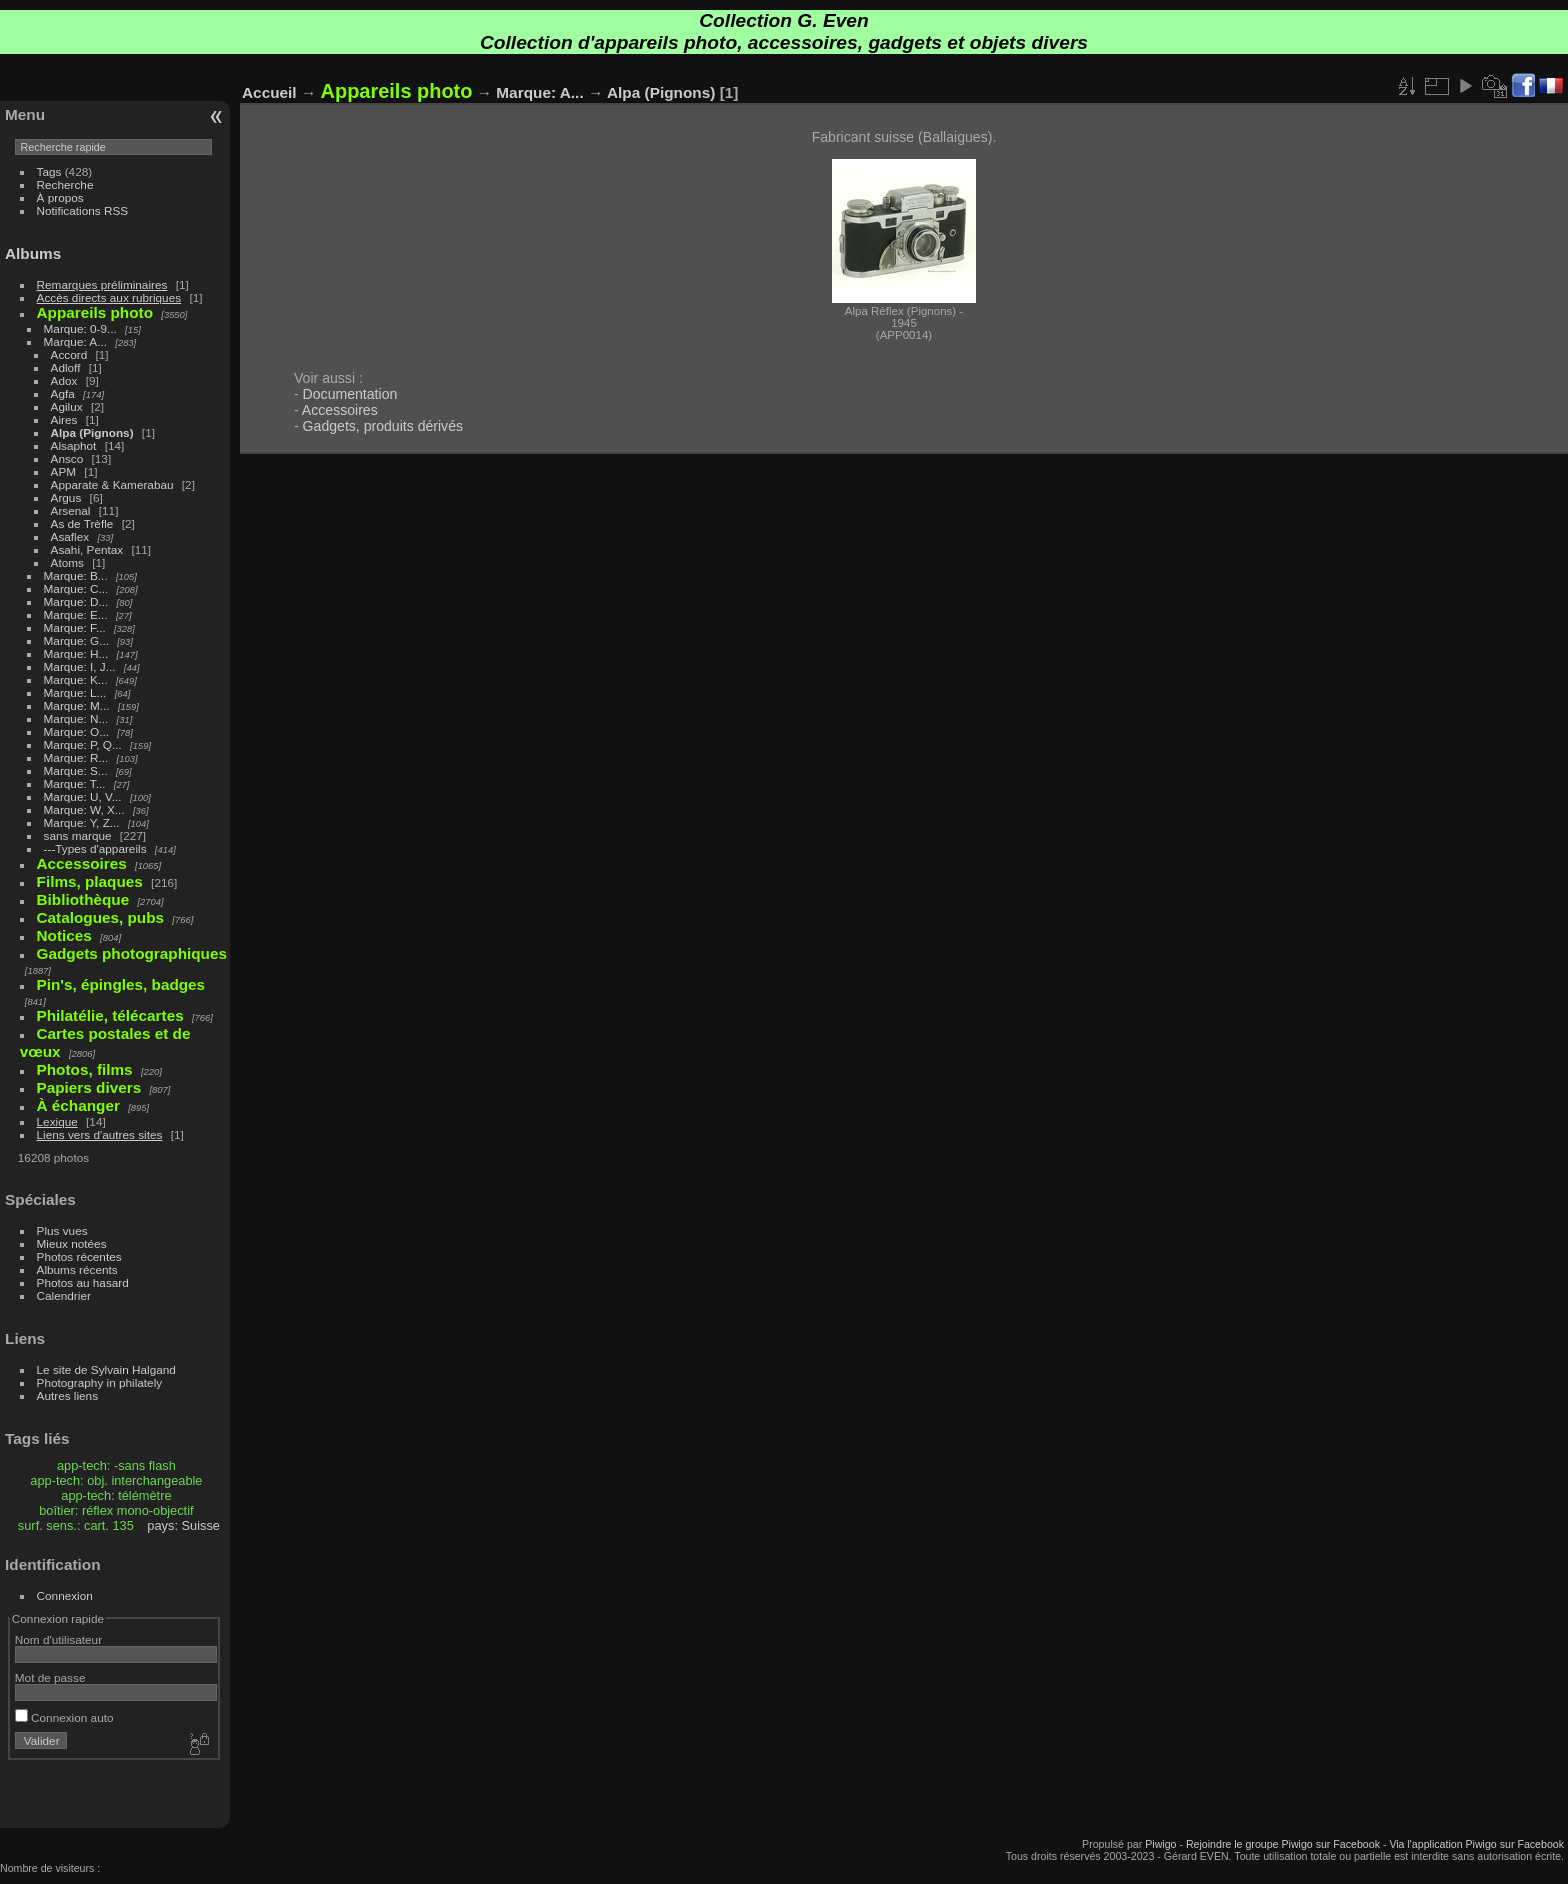 The width and height of the screenshot is (1568, 1884). Describe the element at coordinates (76, 679) in the screenshot. I see `Marque: K...` at that location.